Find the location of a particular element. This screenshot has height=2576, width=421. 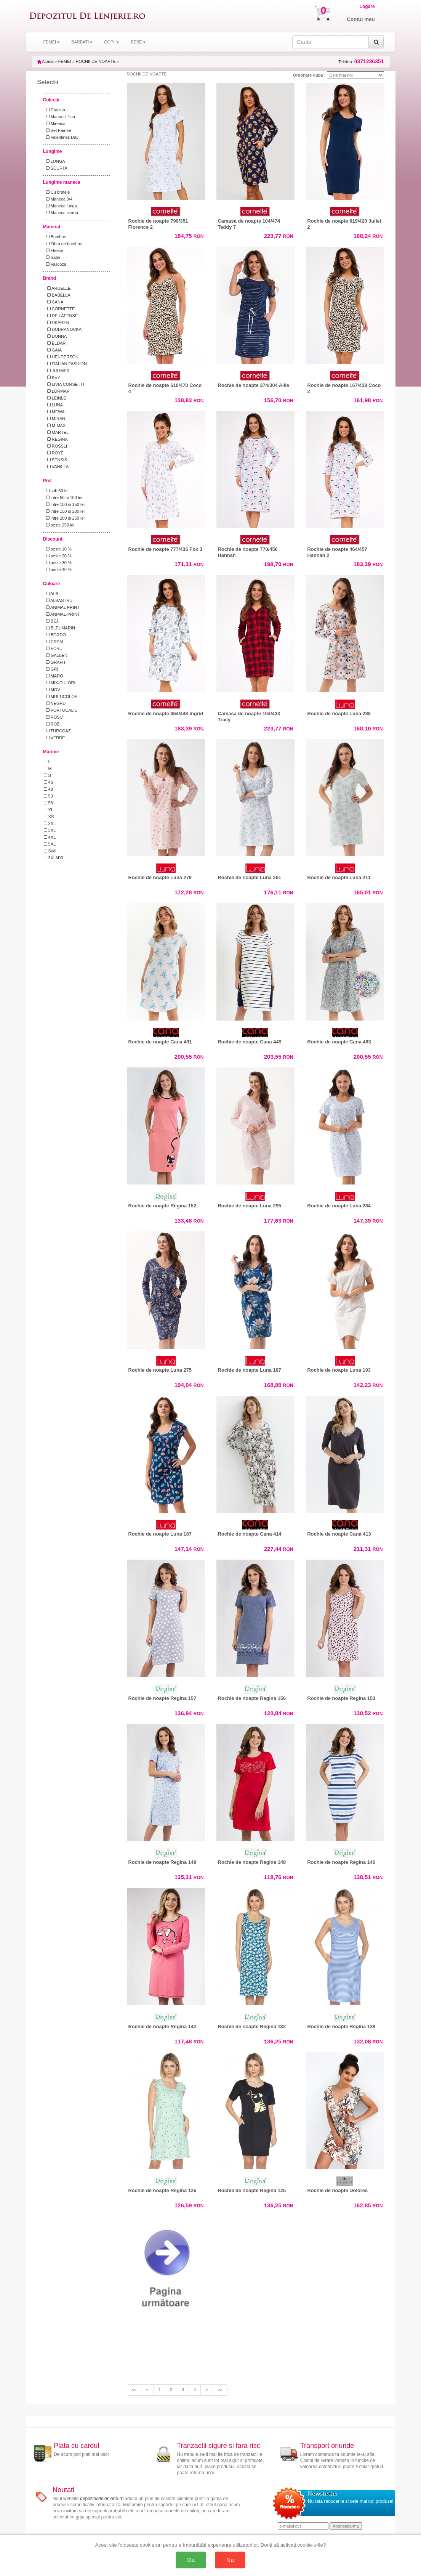

Satin is located at coordinates (52, 257).